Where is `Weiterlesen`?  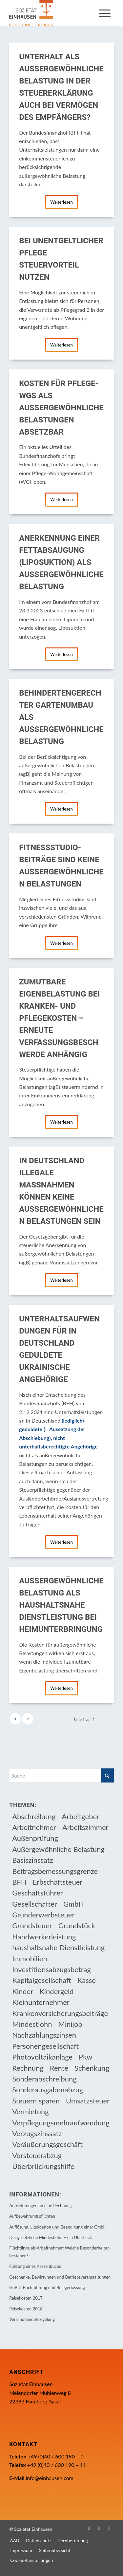 Weiterlesen is located at coordinates (61, 202).